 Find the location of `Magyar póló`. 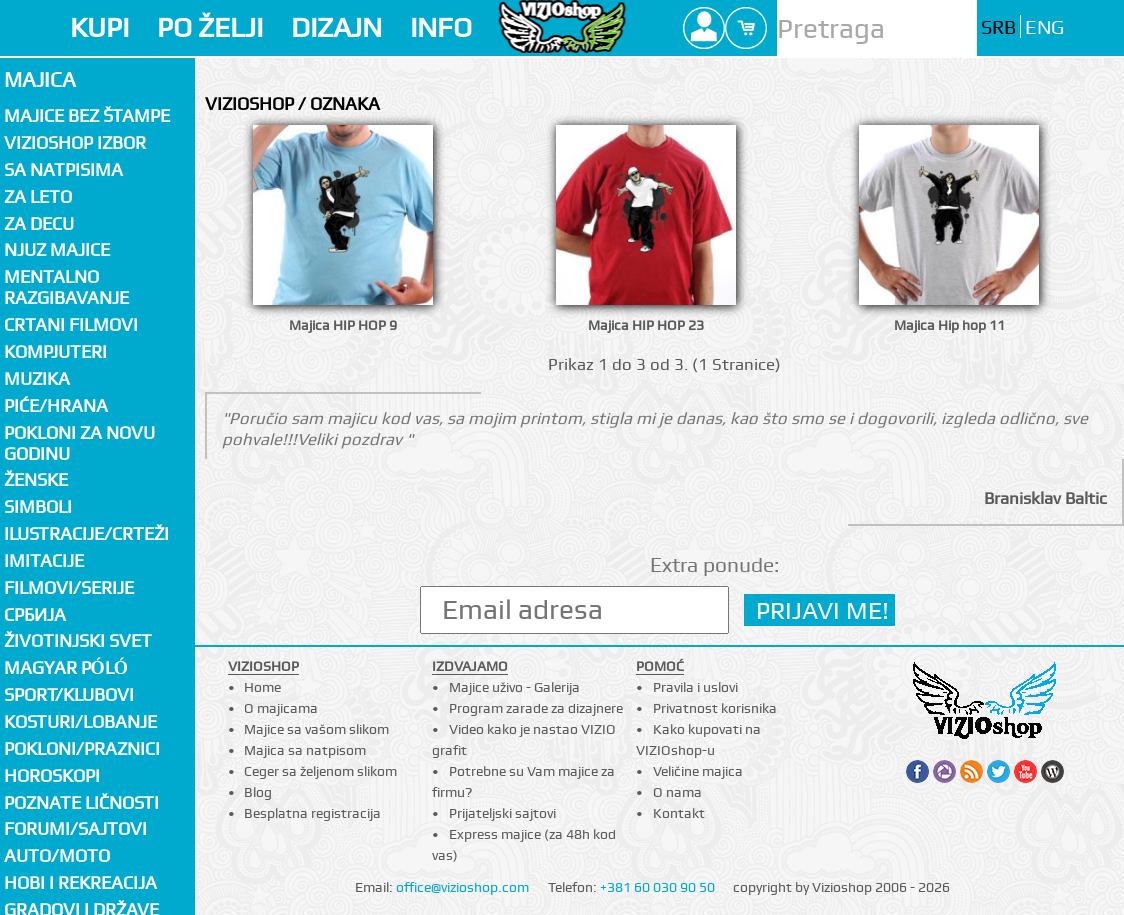

Magyar póló is located at coordinates (66, 667).